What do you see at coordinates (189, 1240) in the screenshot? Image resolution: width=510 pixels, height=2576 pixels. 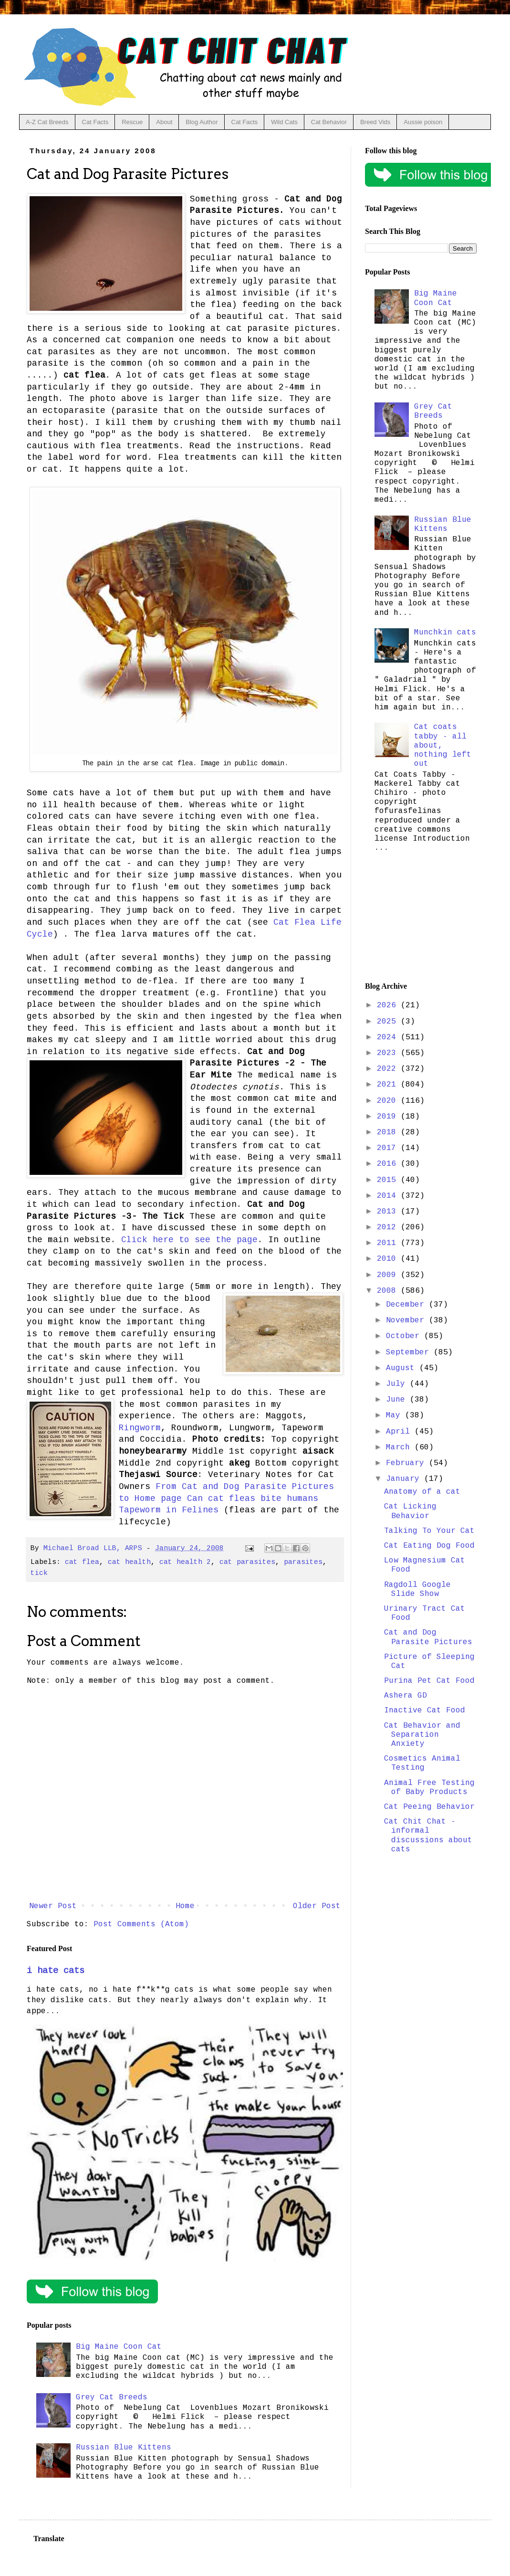 I see `Click here to see the page` at bounding box center [189, 1240].